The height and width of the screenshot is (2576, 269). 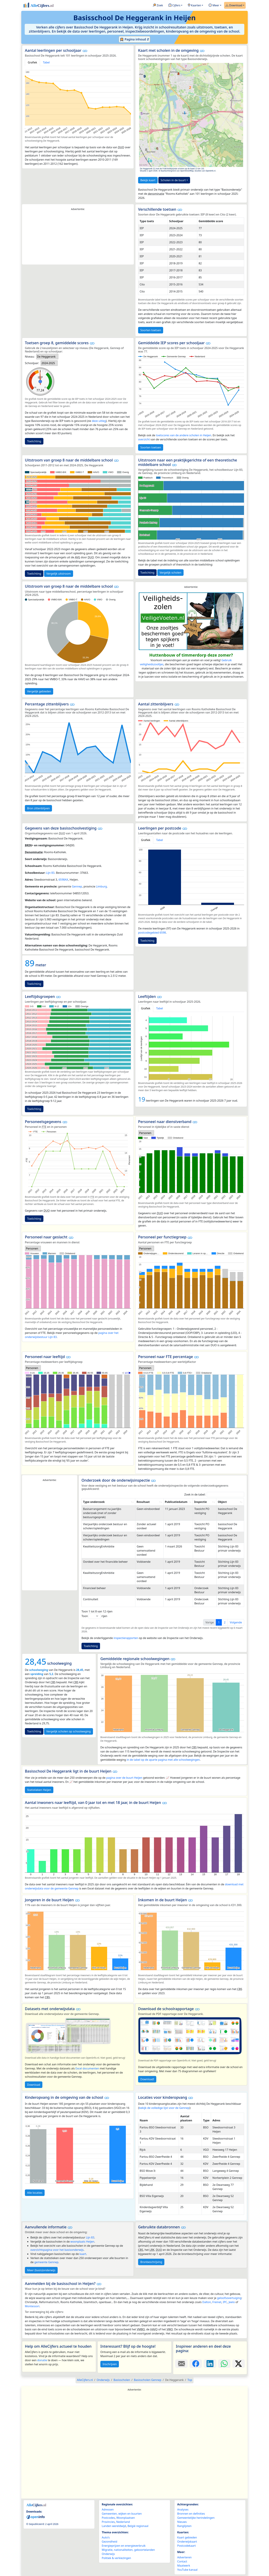 What do you see at coordinates (143, 1502) in the screenshot?
I see `Resultaat [Resultaat: activate to sort column ascending]` at bounding box center [143, 1502].